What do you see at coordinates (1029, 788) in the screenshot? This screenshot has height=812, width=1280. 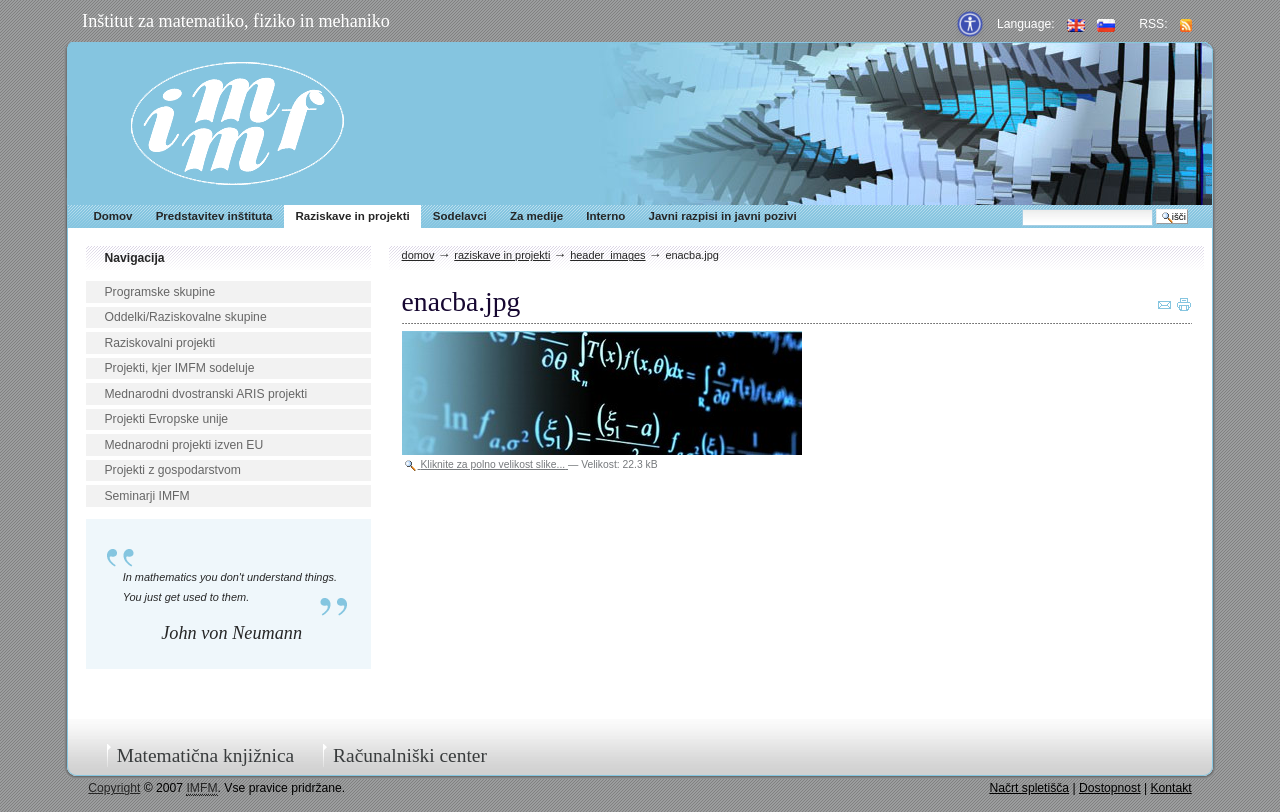 I see `Načrt spletišča` at bounding box center [1029, 788].